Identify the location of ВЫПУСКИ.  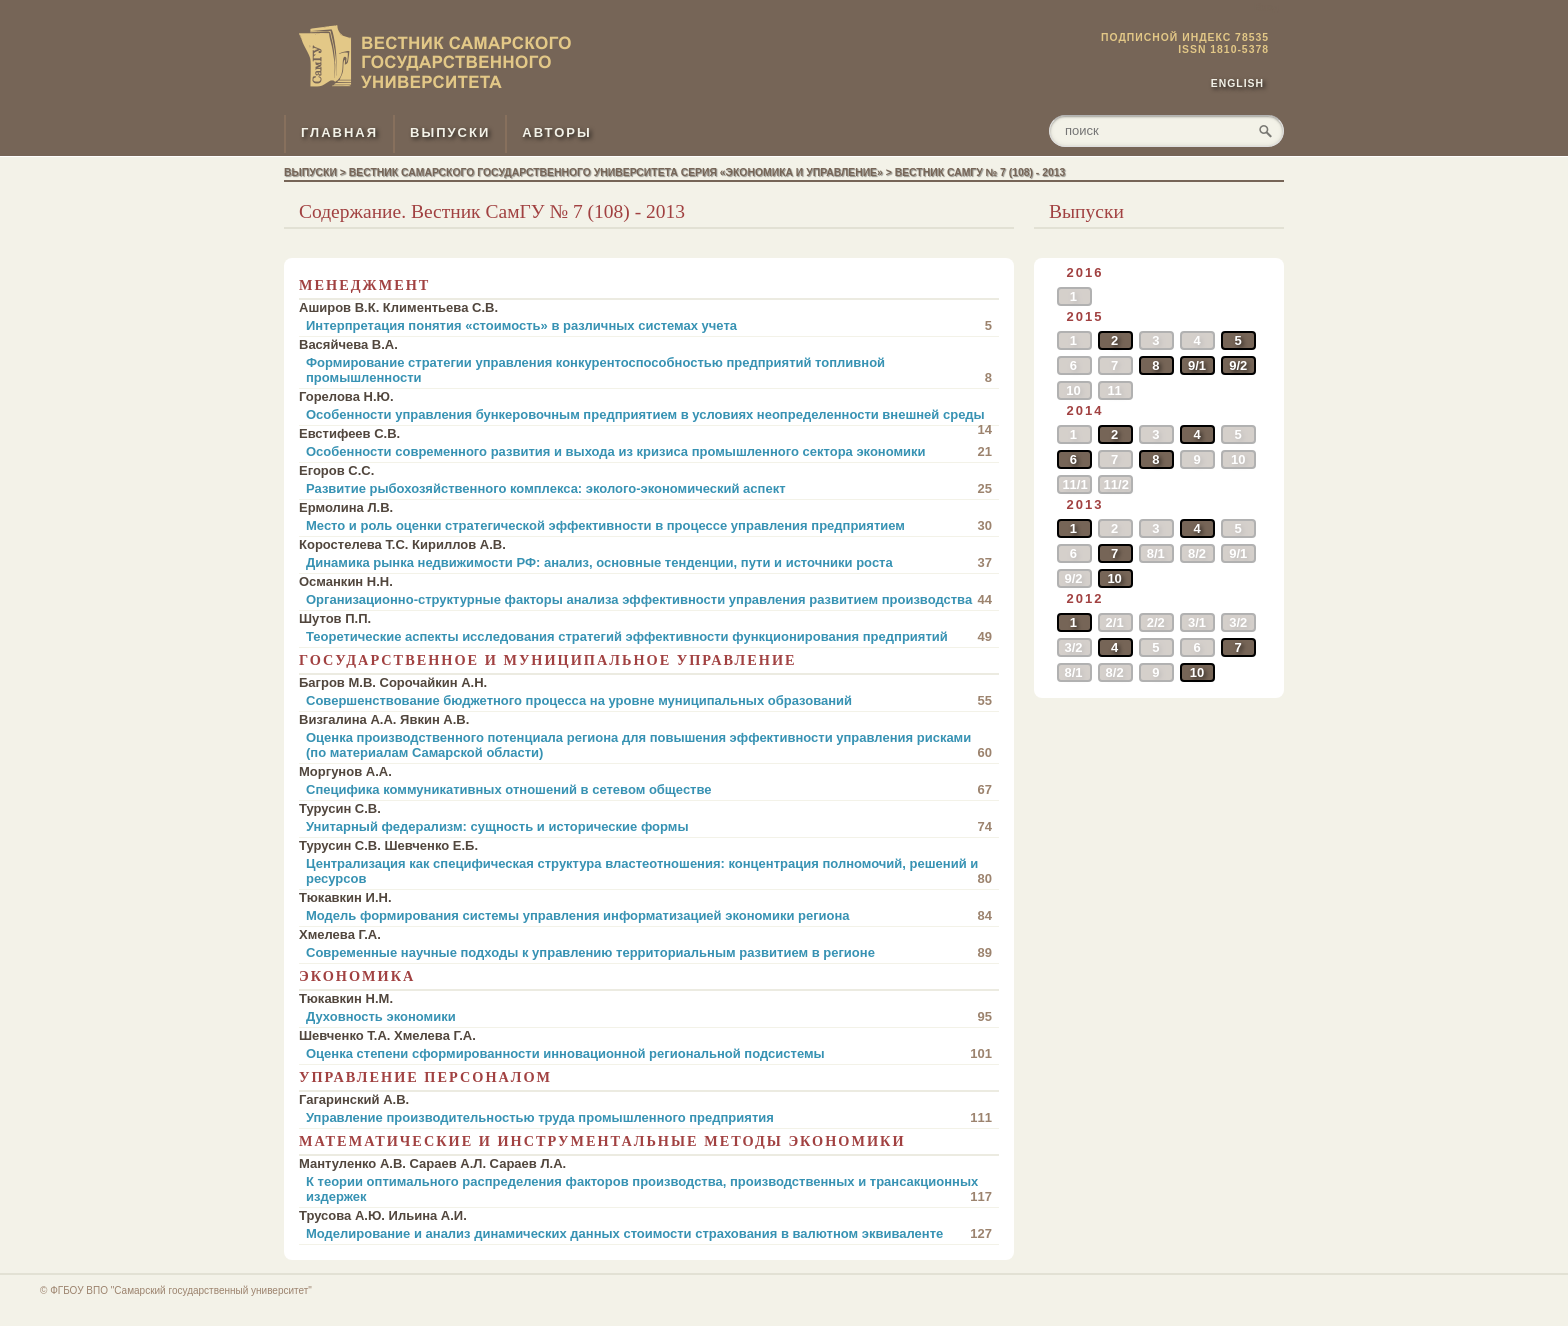
(450, 132).